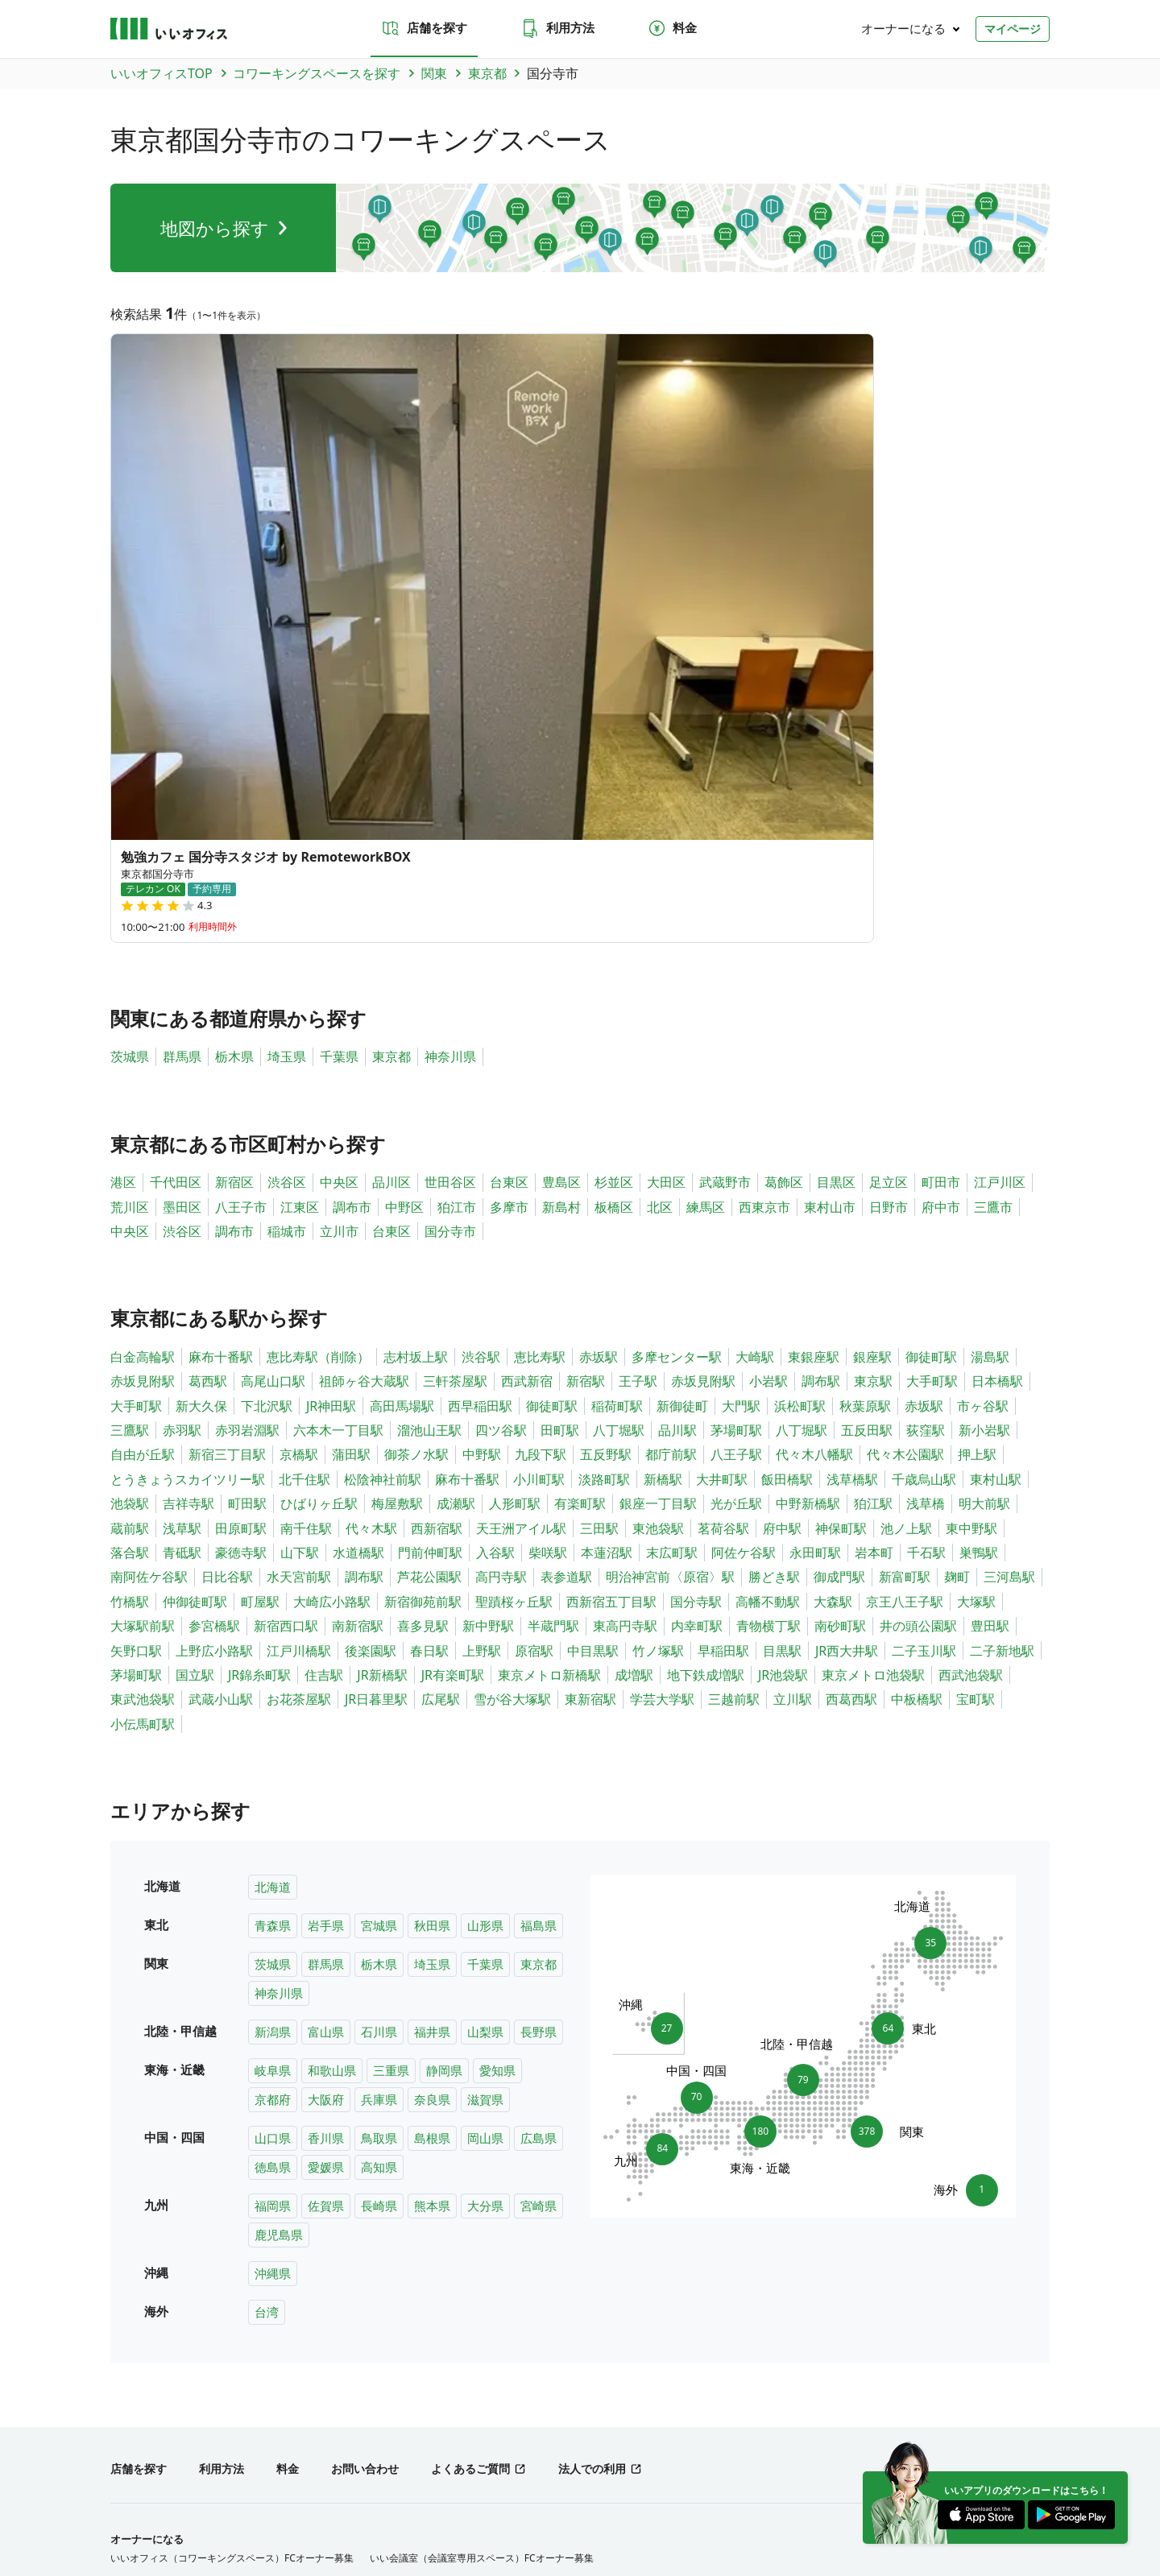 Image resolution: width=1160 pixels, height=2576 pixels. I want to click on 大塚駅前駅, so click(142, 1286).